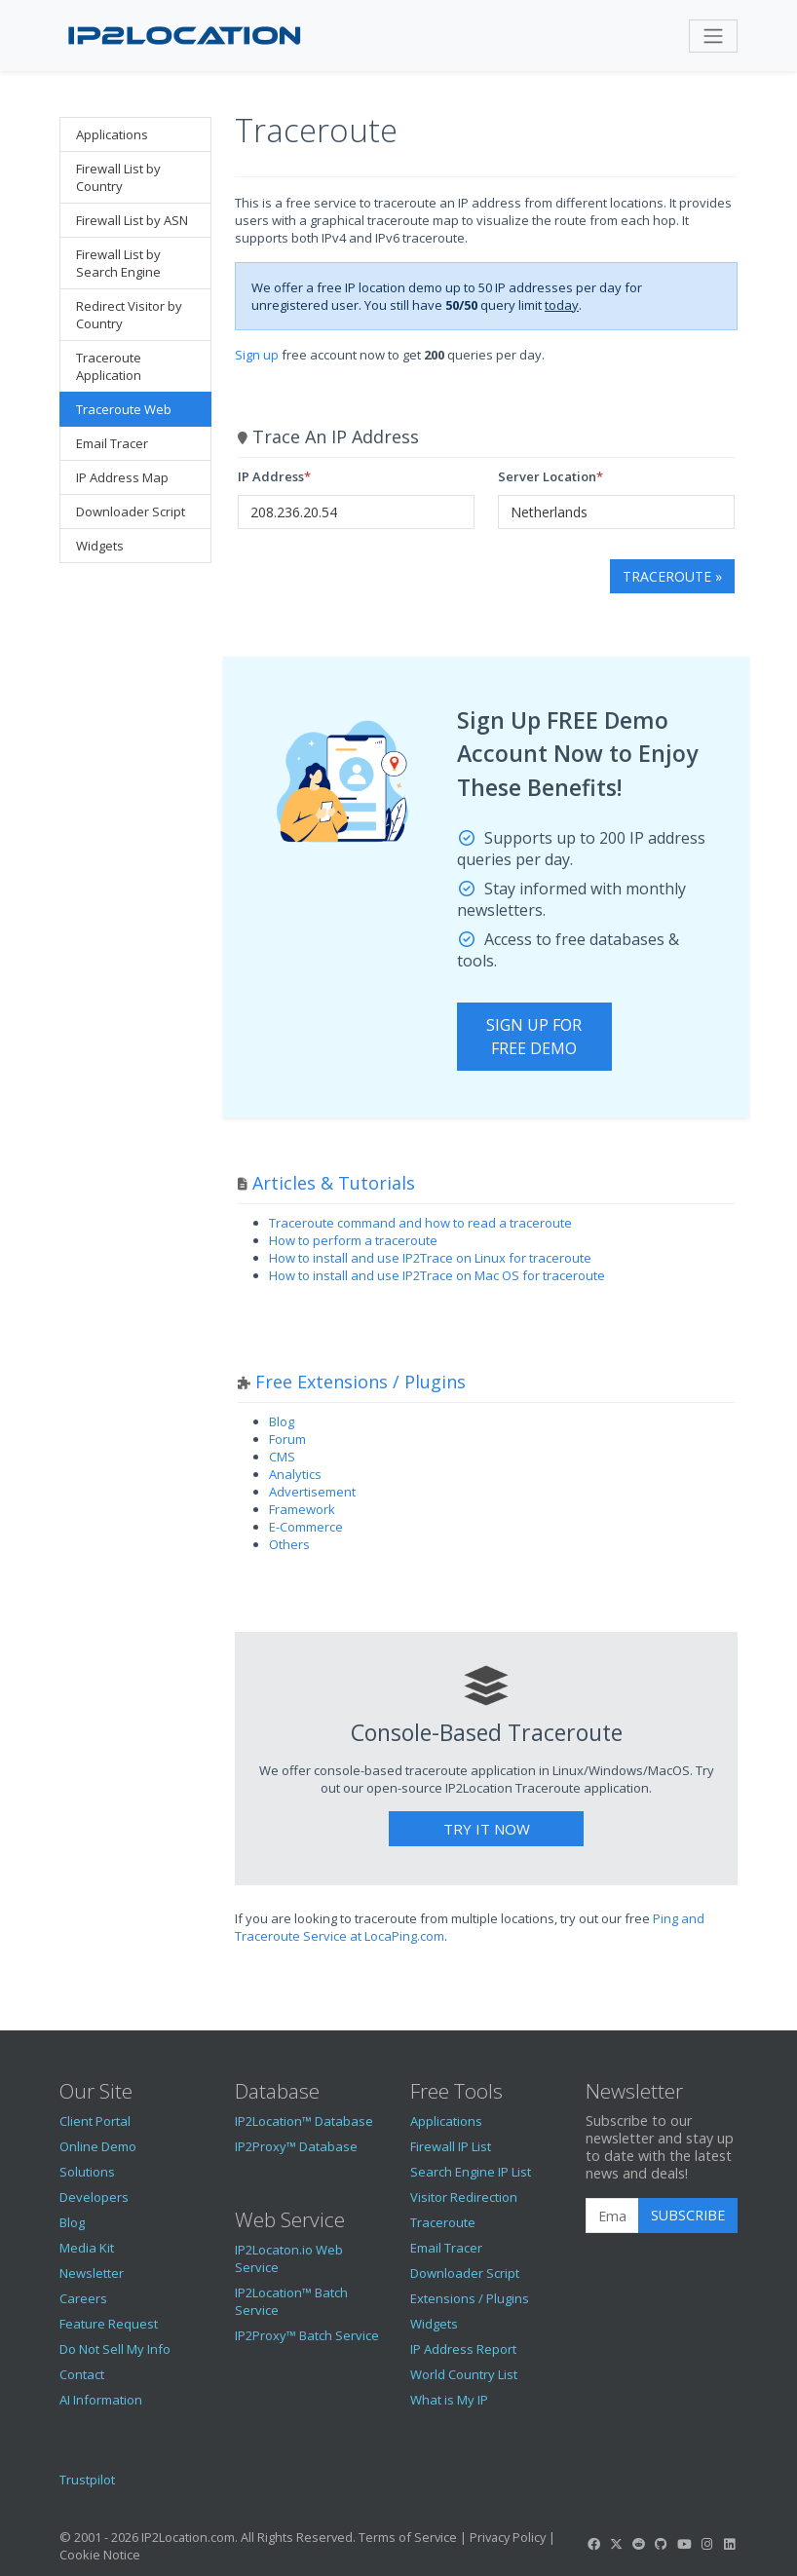  Describe the element at coordinates (108, 366) in the screenshot. I see `Traceroute Application` at that location.